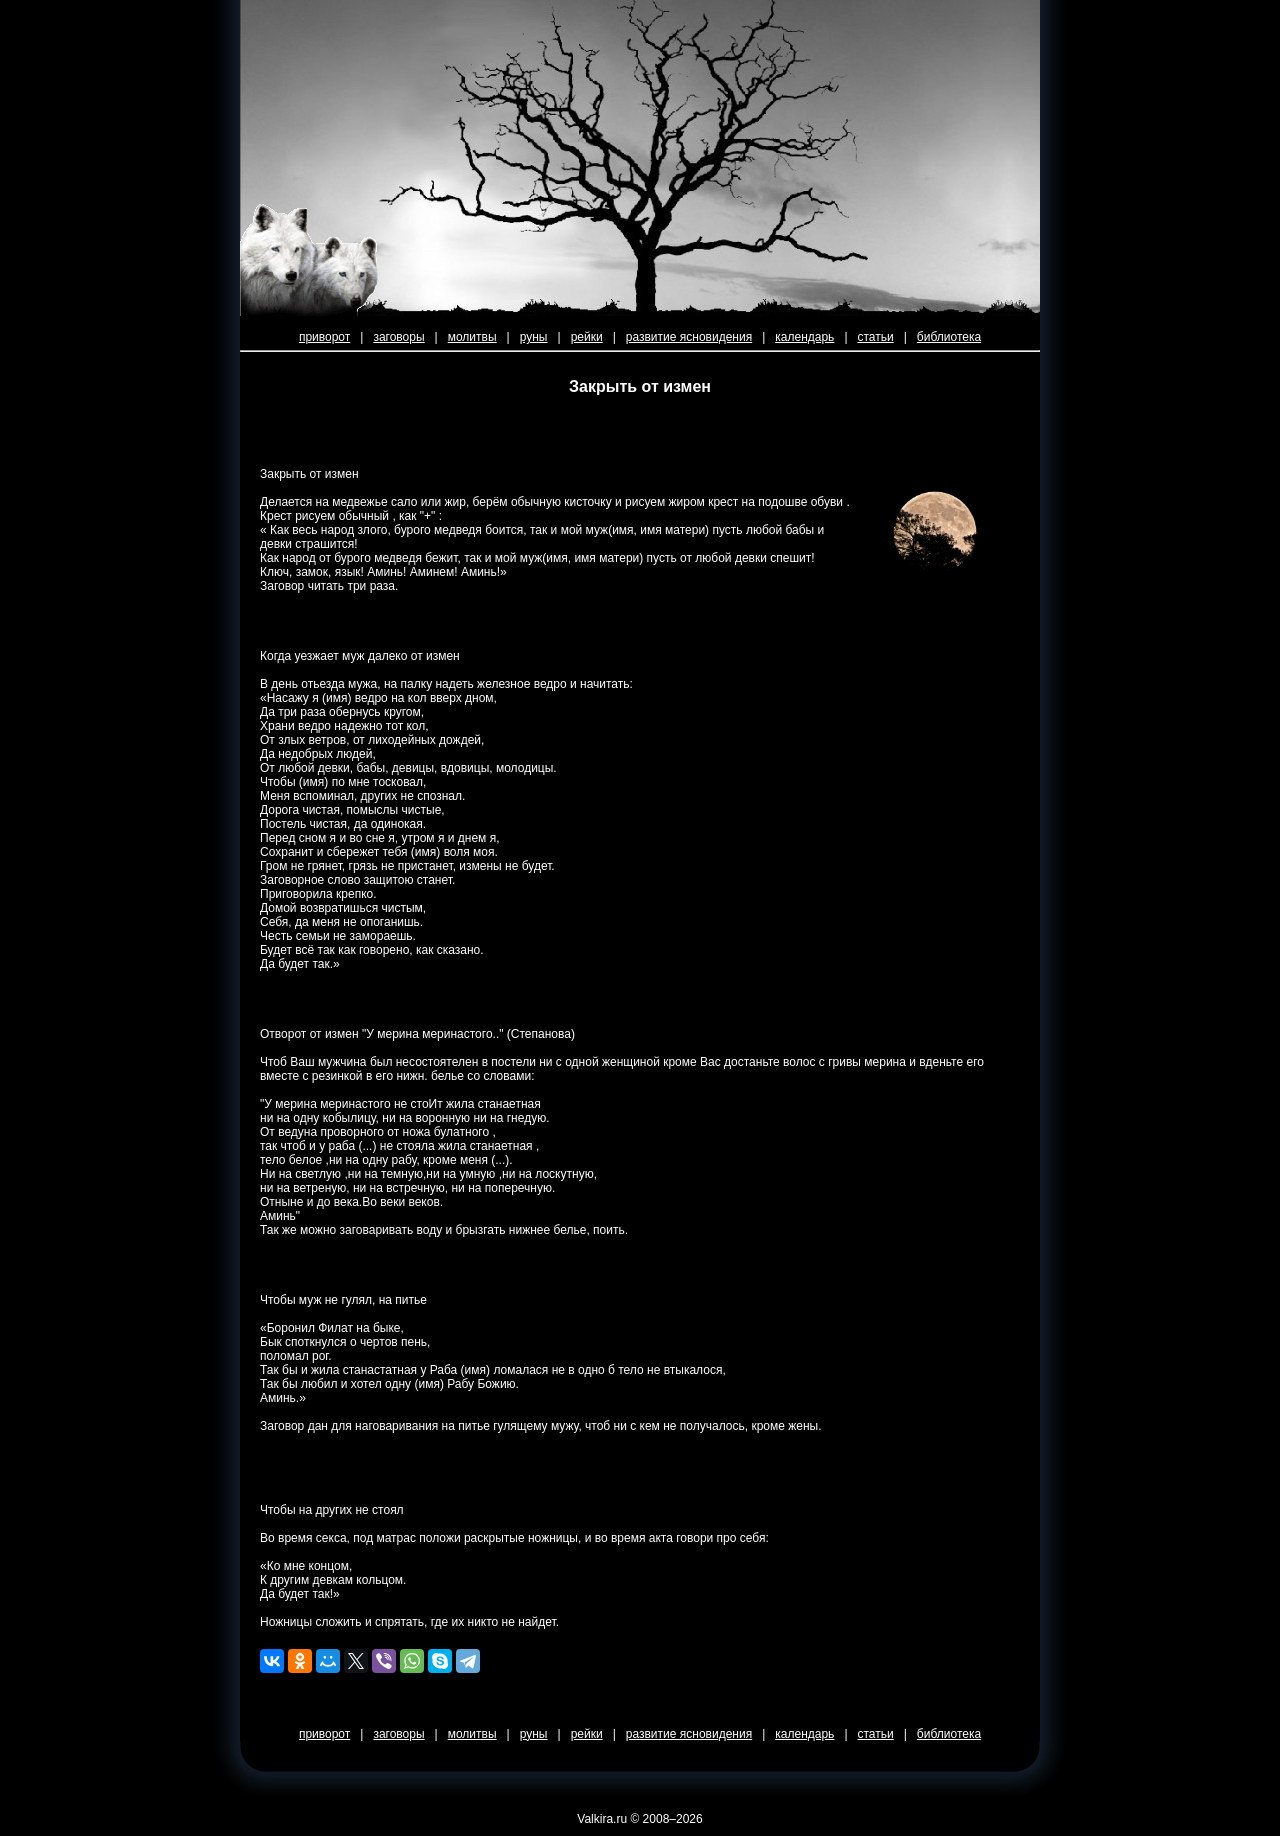 The image size is (1280, 1836). Describe the element at coordinates (472, 337) in the screenshot. I see `молитвы` at that location.